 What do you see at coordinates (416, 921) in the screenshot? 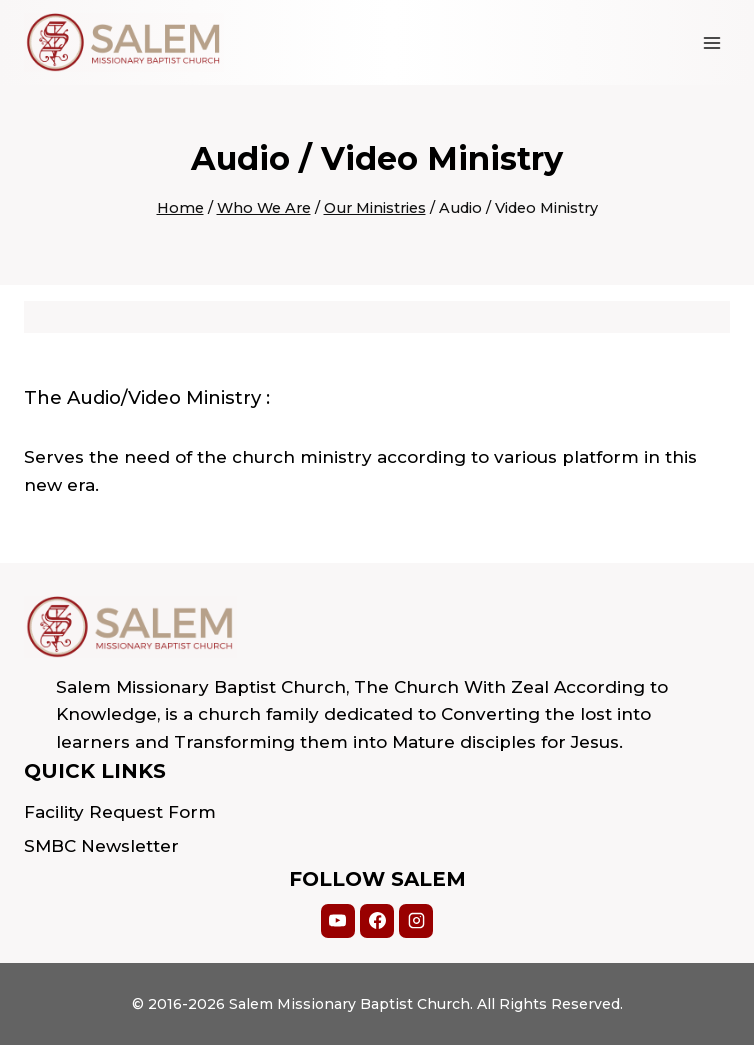
I see `[Instagram]` at bounding box center [416, 921].